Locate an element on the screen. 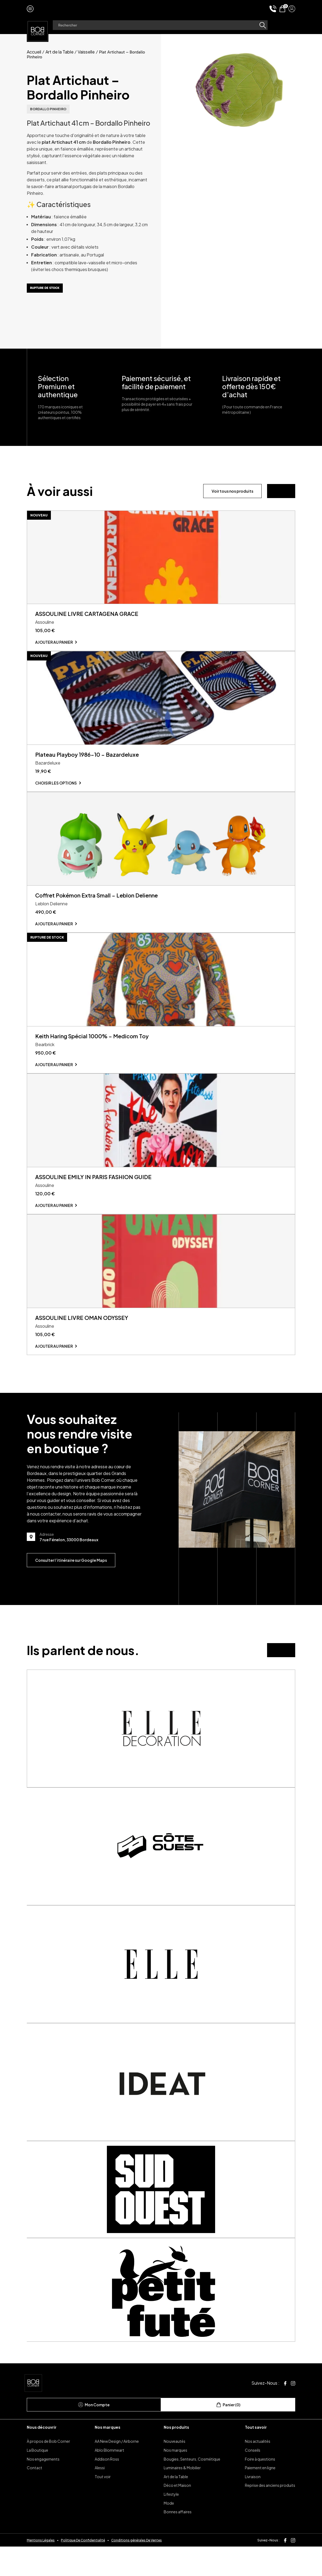 The width and height of the screenshot is (322, 2576). Ajouter au panier is located at coordinates (54, 647).